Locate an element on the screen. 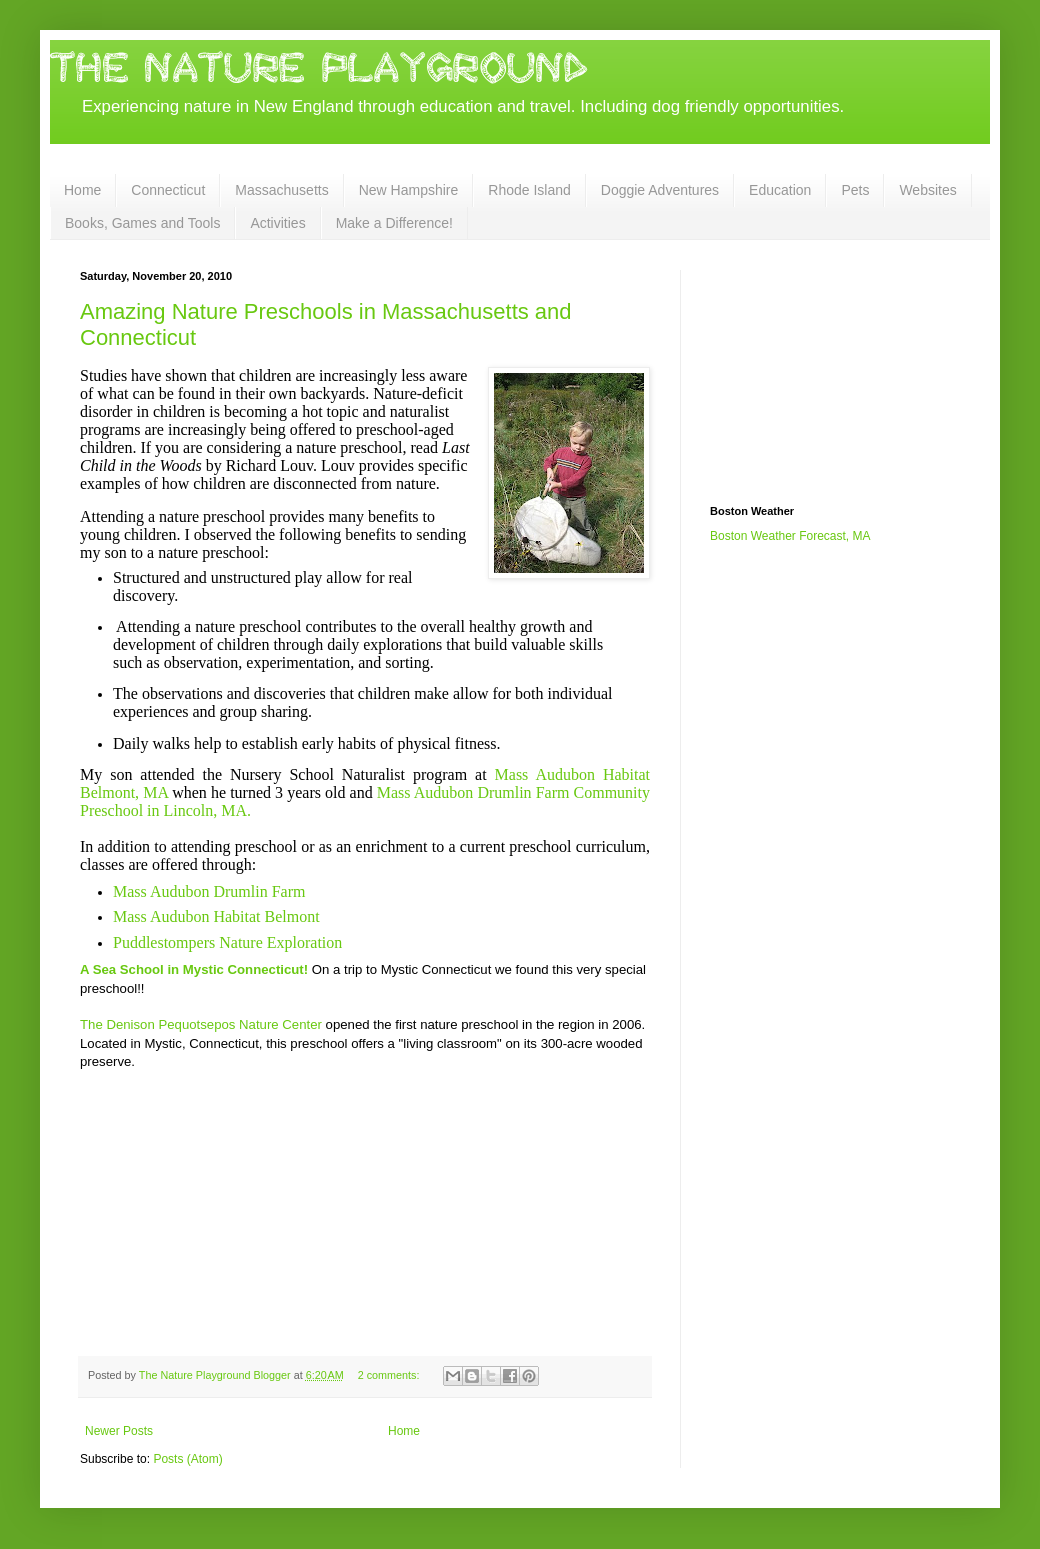  Make a Difference! is located at coordinates (394, 223).